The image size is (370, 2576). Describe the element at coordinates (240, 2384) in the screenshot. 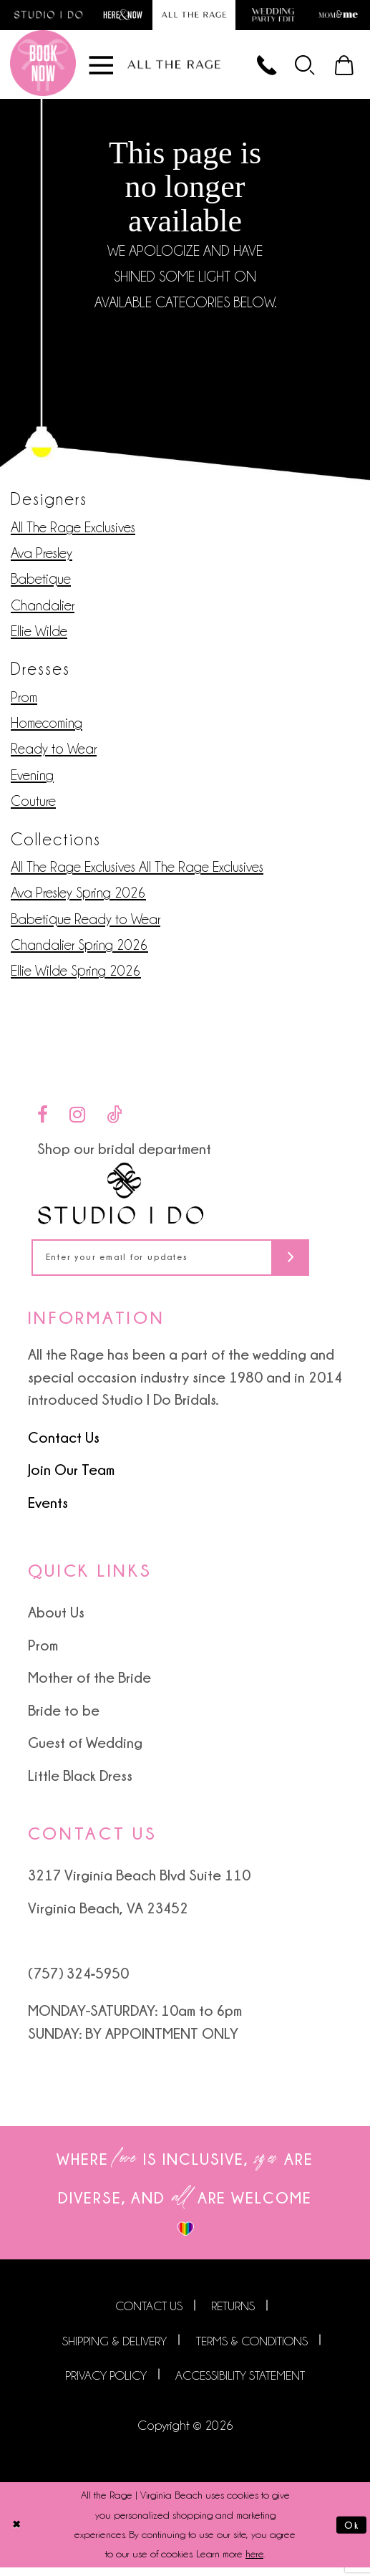

I see `Accessibility Statement` at that location.